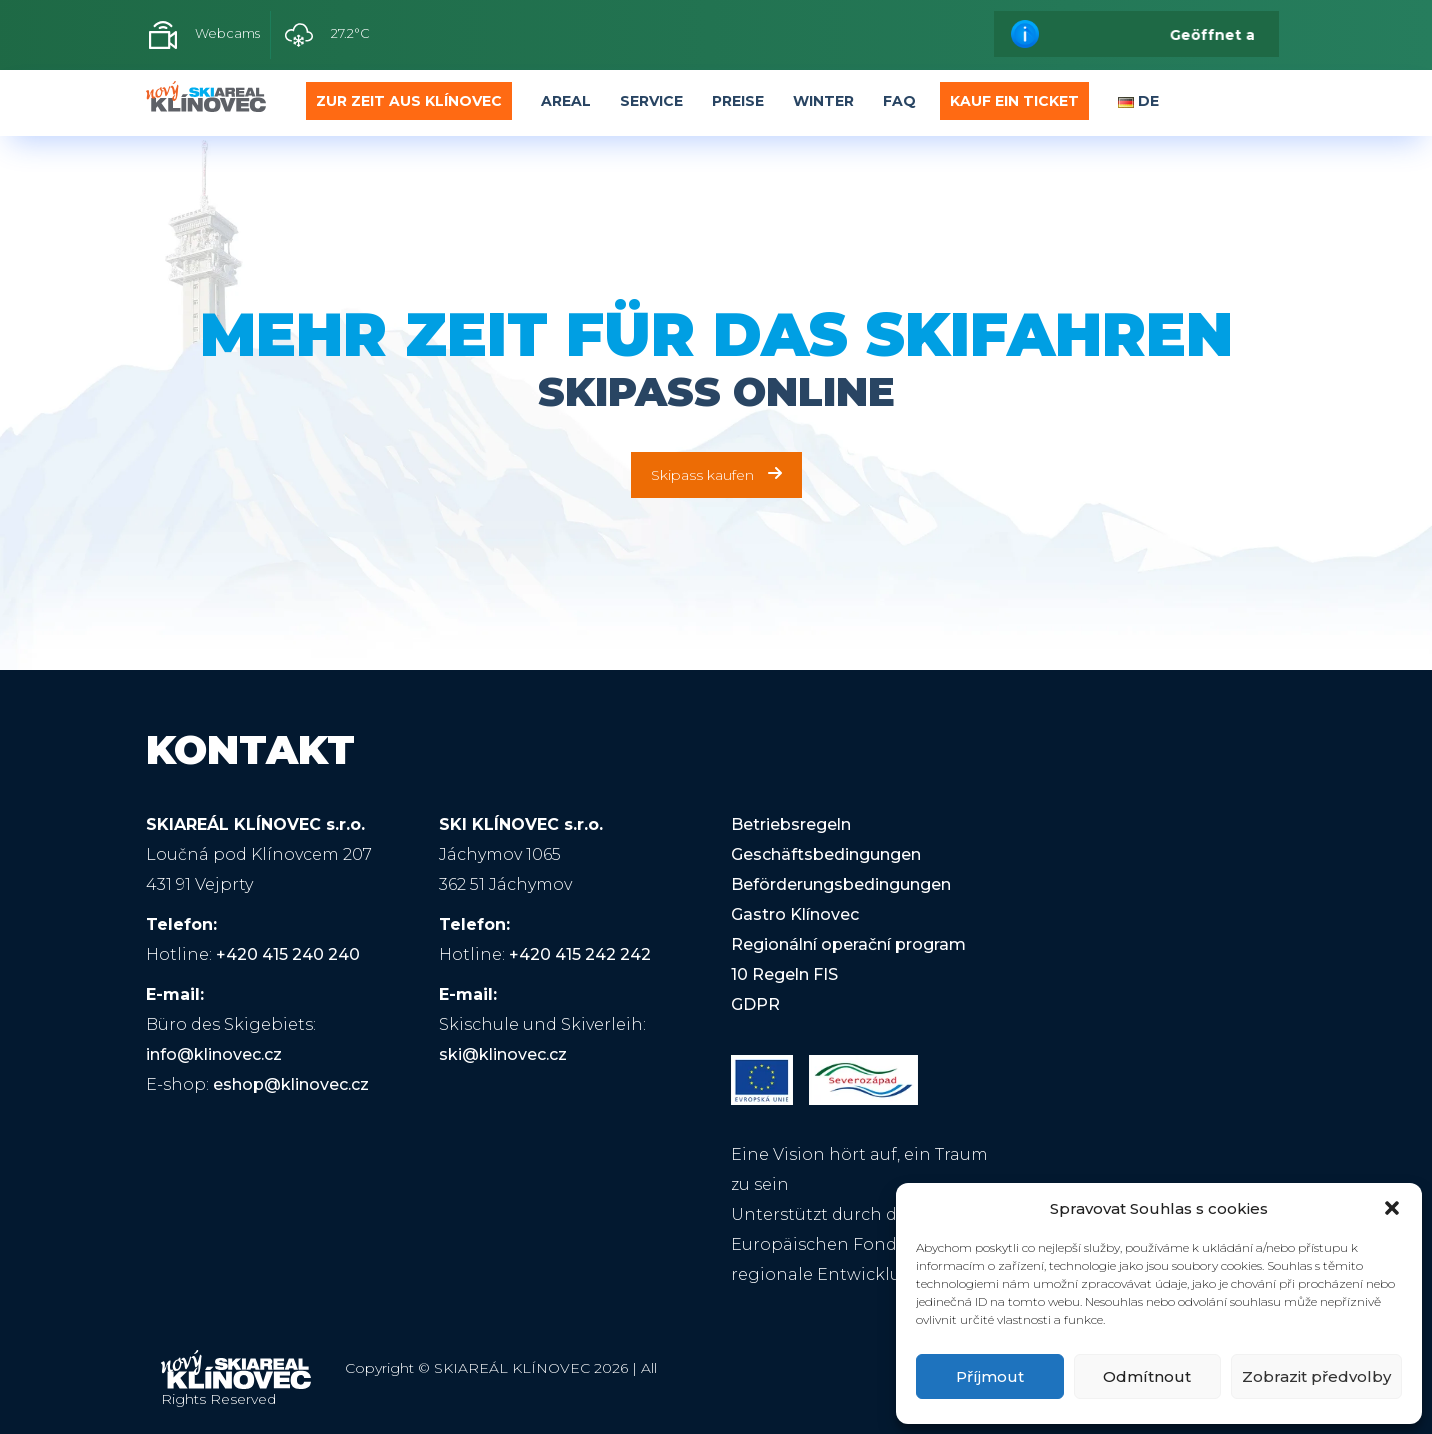 This screenshot has height=1434, width=1432. Describe the element at coordinates (214, 1054) in the screenshot. I see `info@klinovec.cz` at that location.